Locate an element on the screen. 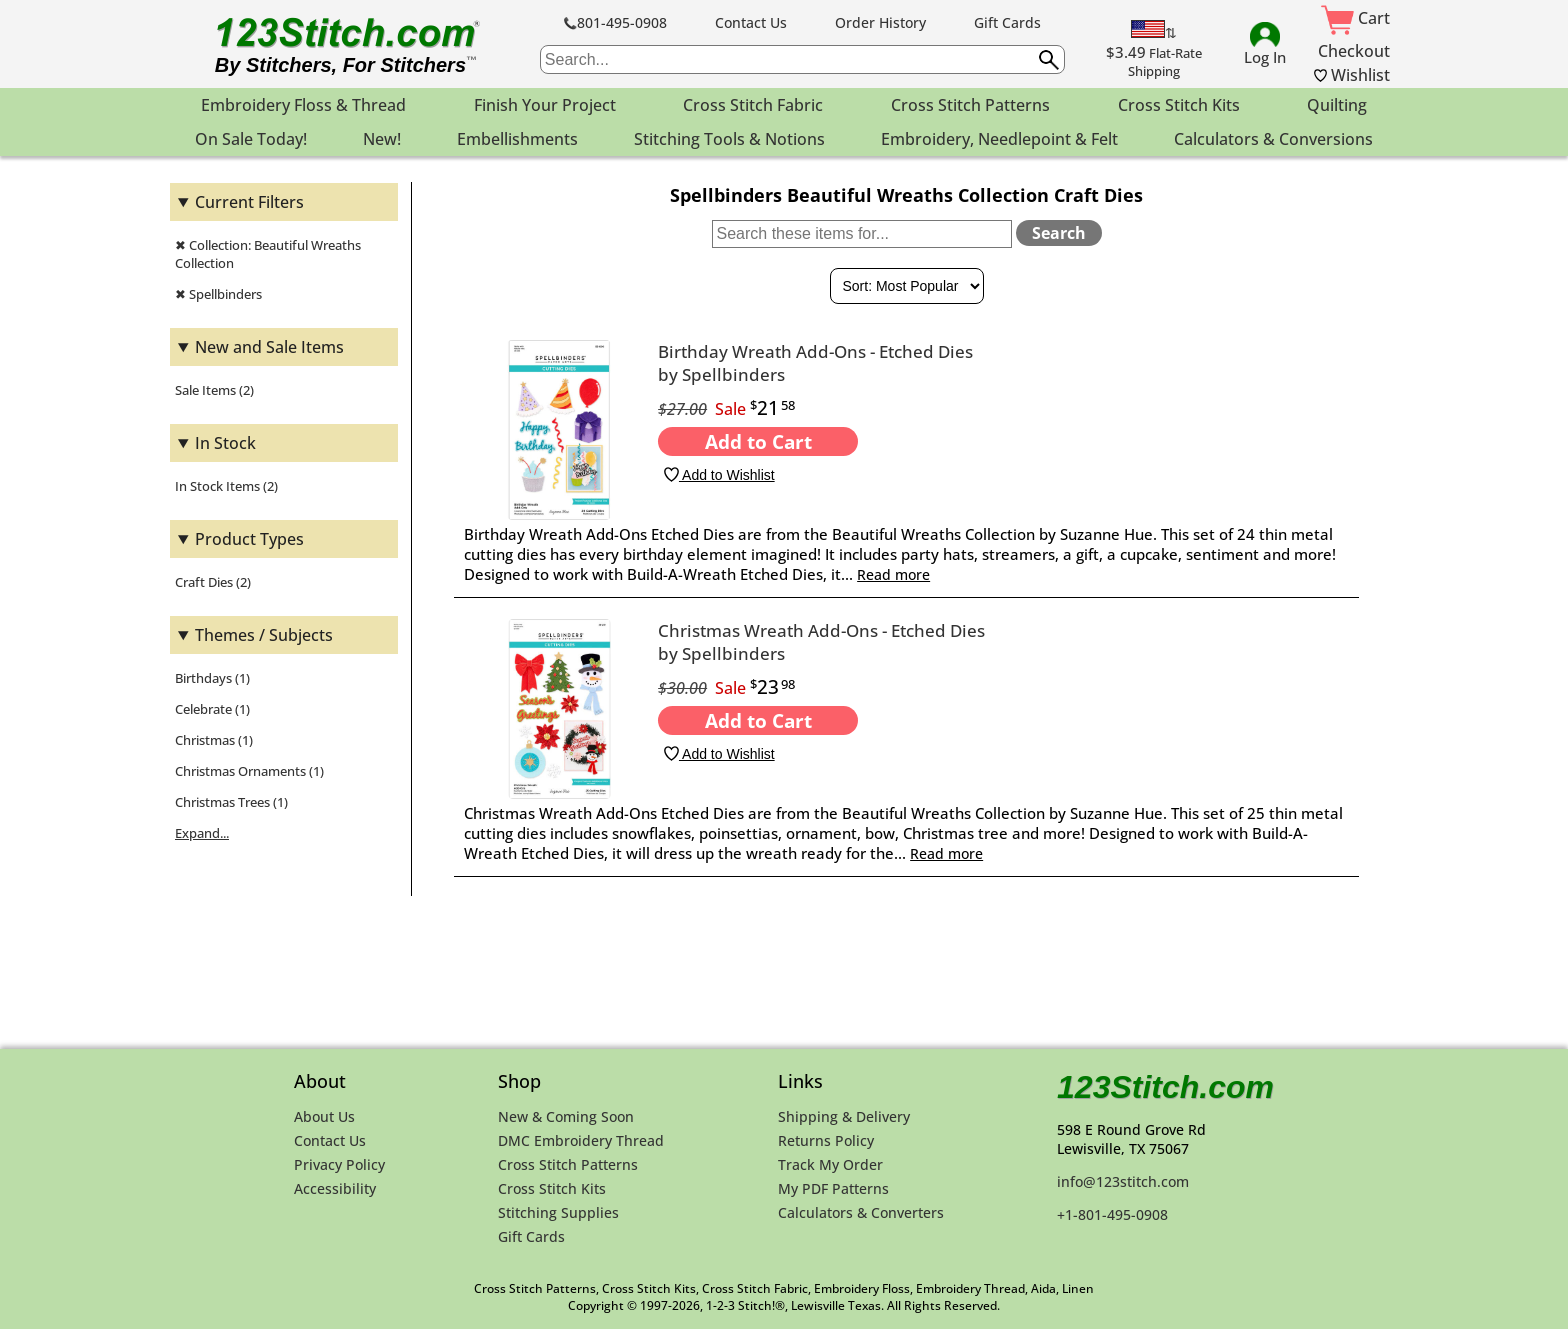 This screenshot has width=1568, height=1329. Embellishments [menuitem] is located at coordinates (517, 139).